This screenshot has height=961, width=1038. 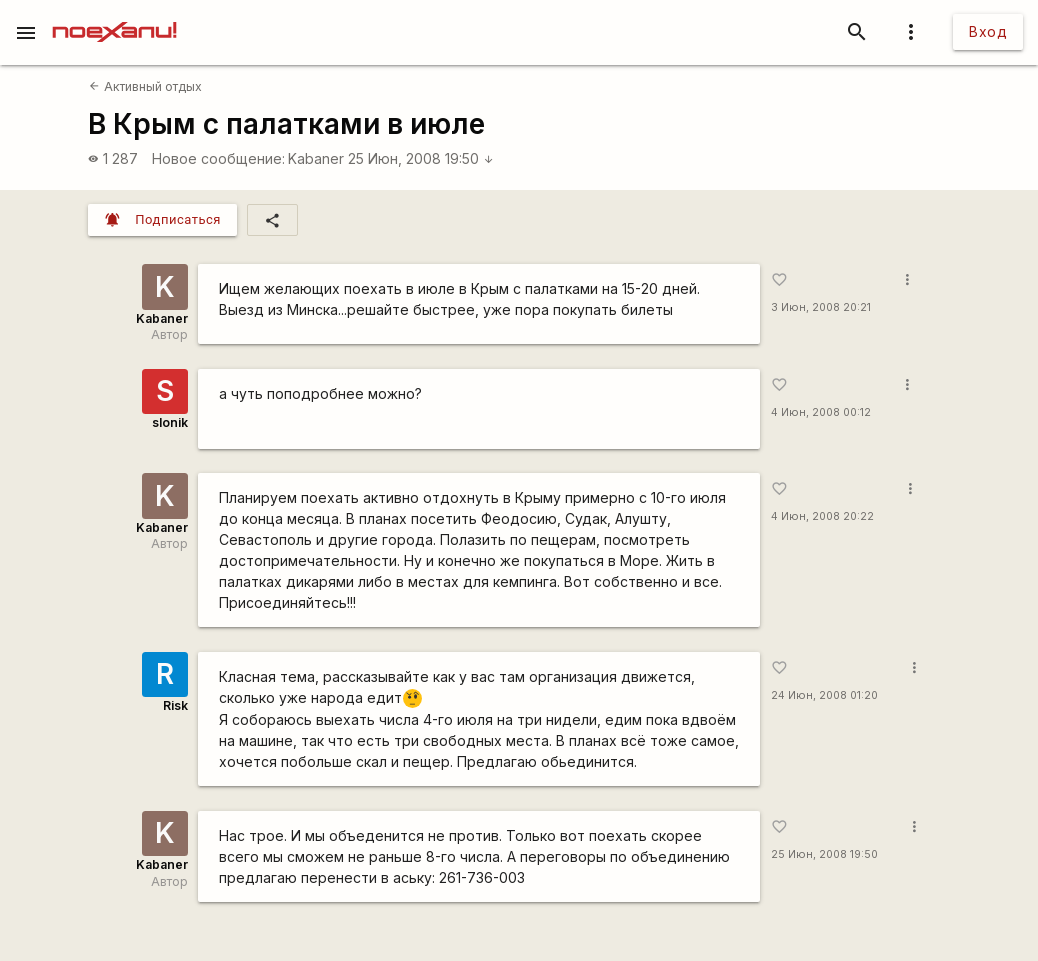 What do you see at coordinates (988, 31) in the screenshot?
I see `Вход` at bounding box center [988, 31].